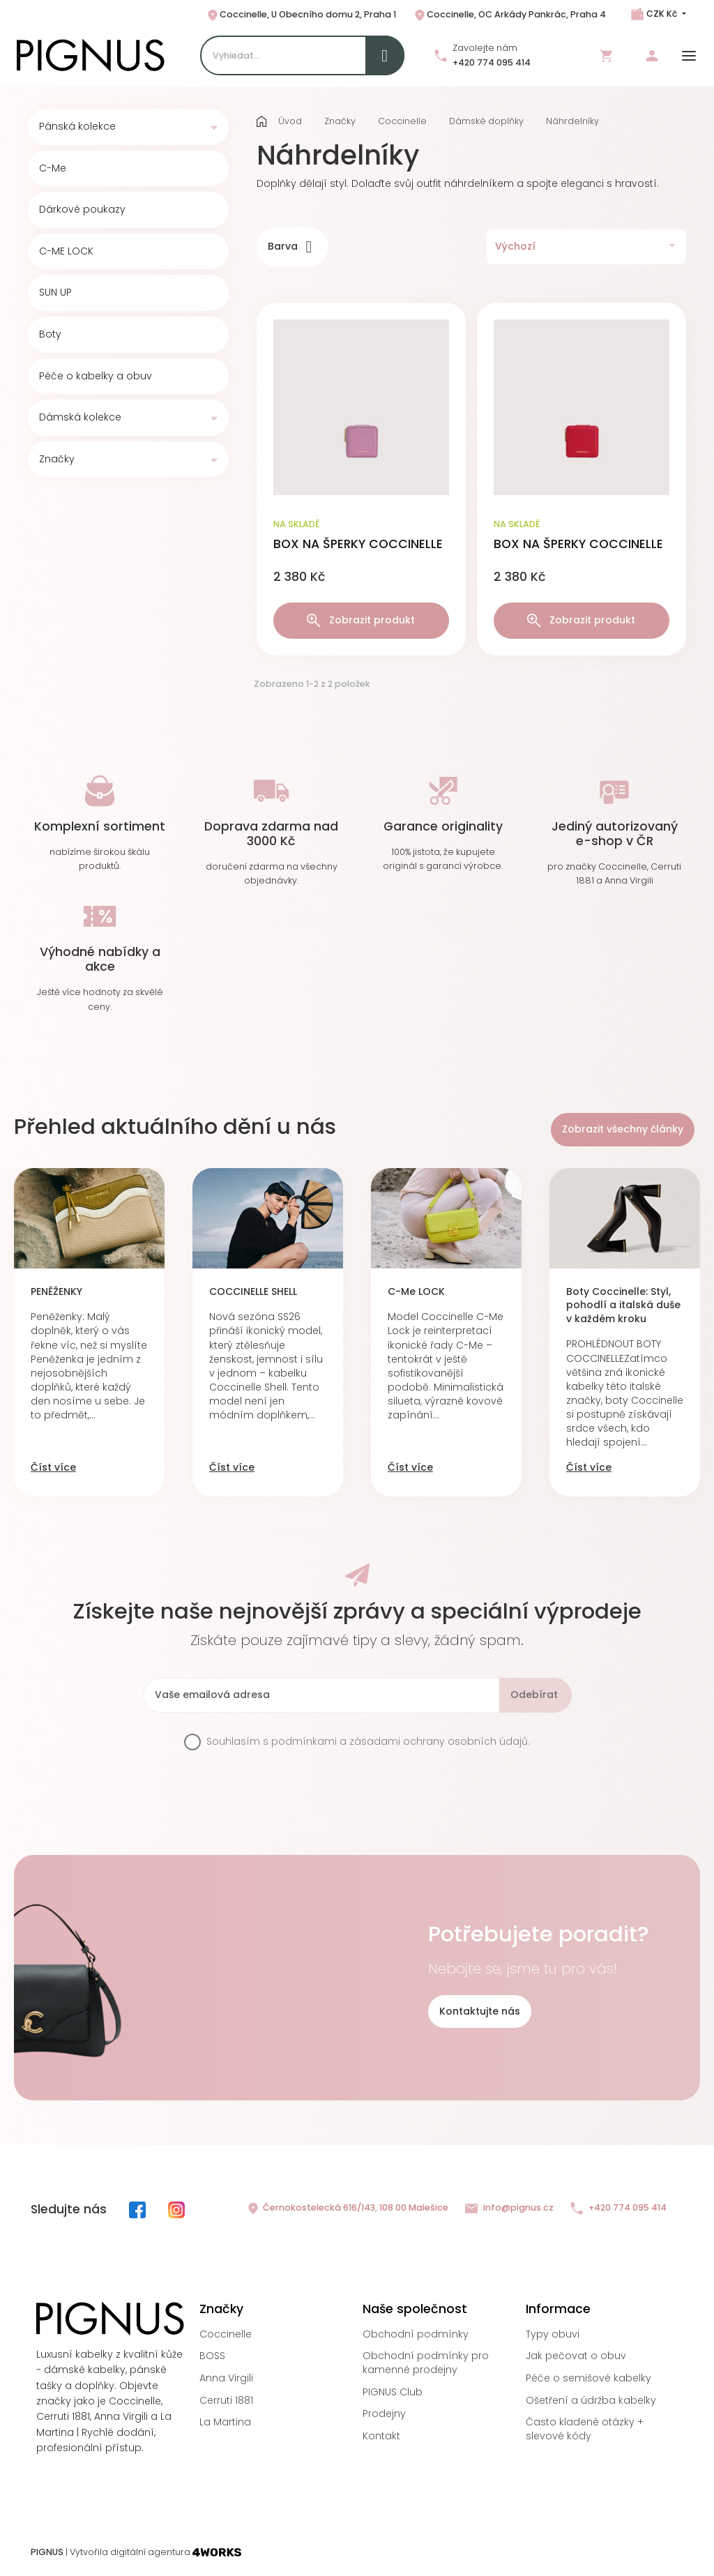 The height and width of the screenshot is (2576, 714). I want to click on Dárkové poukazy, so click(82, 209).